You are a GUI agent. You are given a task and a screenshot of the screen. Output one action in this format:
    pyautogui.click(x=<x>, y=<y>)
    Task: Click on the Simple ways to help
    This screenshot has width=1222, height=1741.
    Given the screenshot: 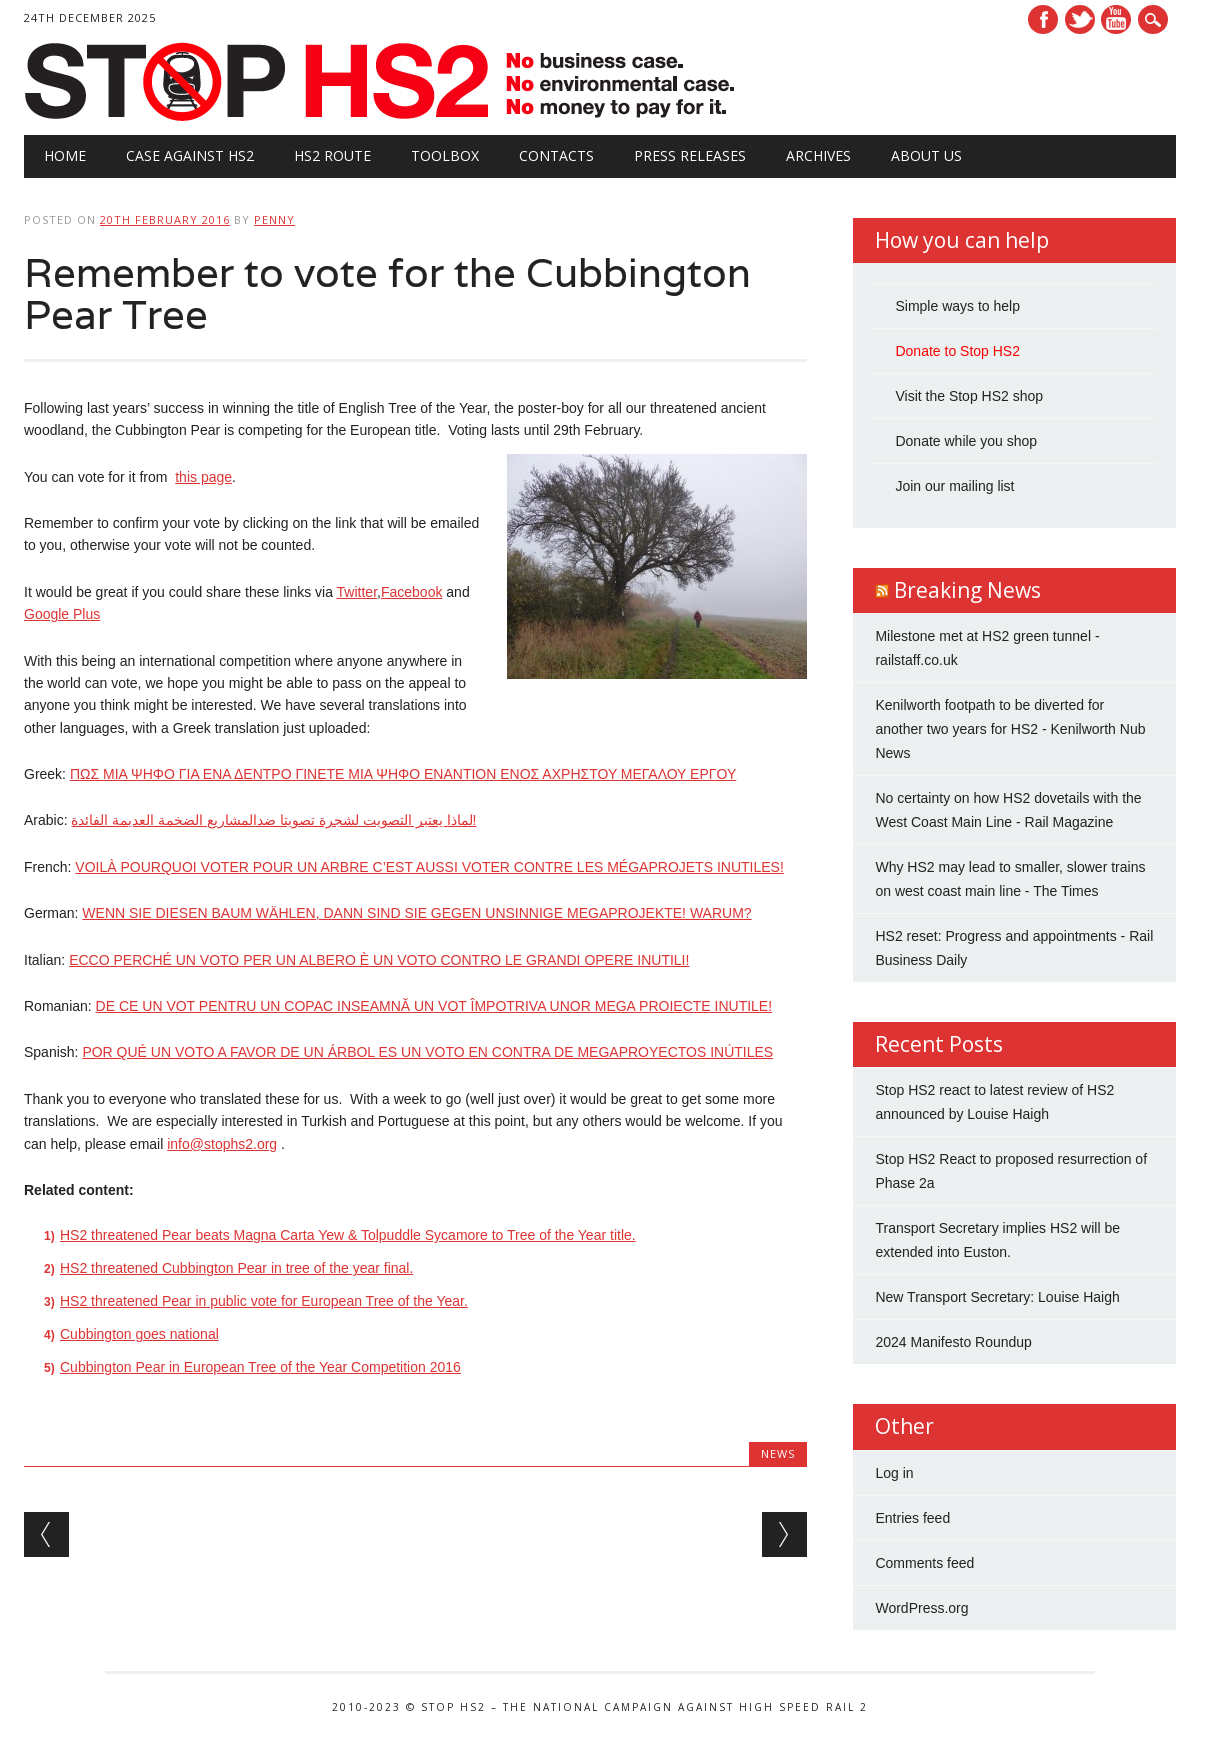 What is the action you would take?
    pyautogui.click(x=957, y=306)
    